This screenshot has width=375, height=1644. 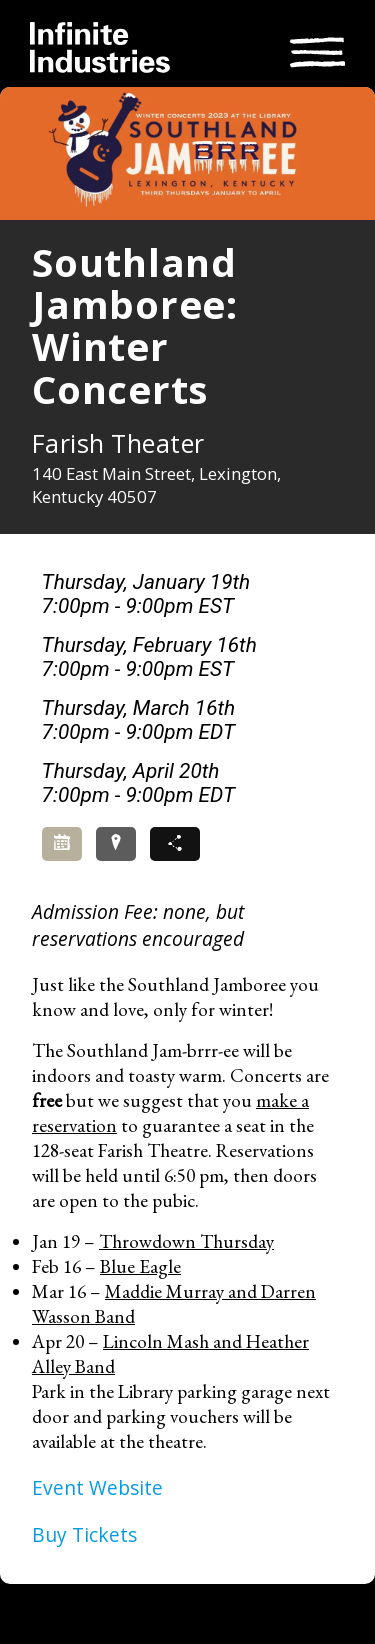 I want to click on Blue Eagle, so click(x=140, y=1266).